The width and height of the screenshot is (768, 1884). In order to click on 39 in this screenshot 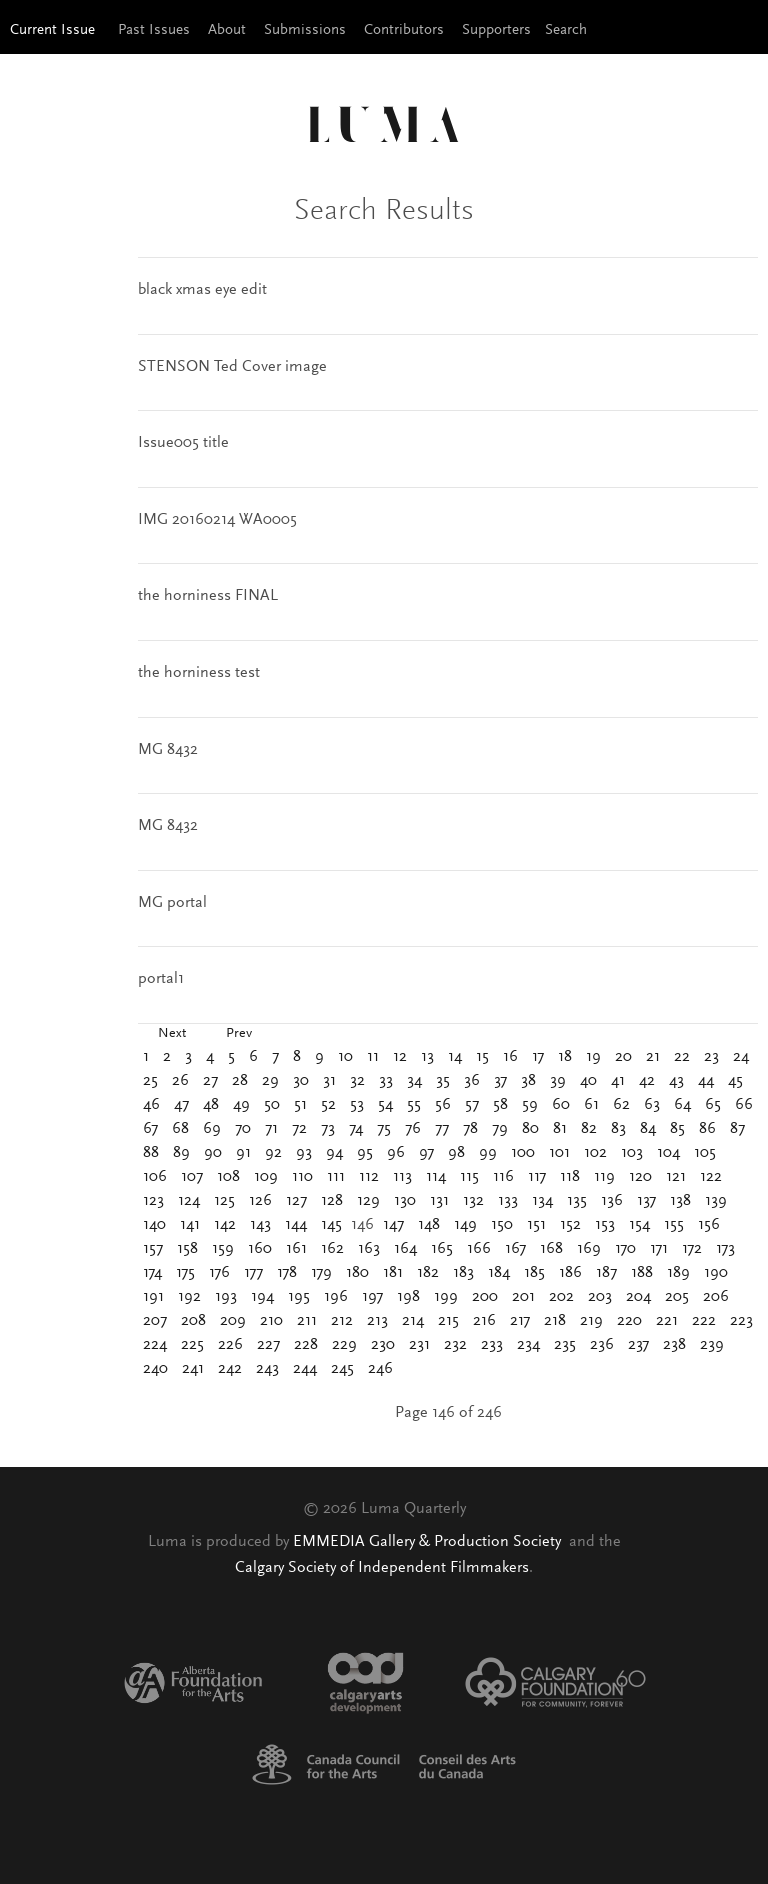, I will do `click(558, 1081)`.